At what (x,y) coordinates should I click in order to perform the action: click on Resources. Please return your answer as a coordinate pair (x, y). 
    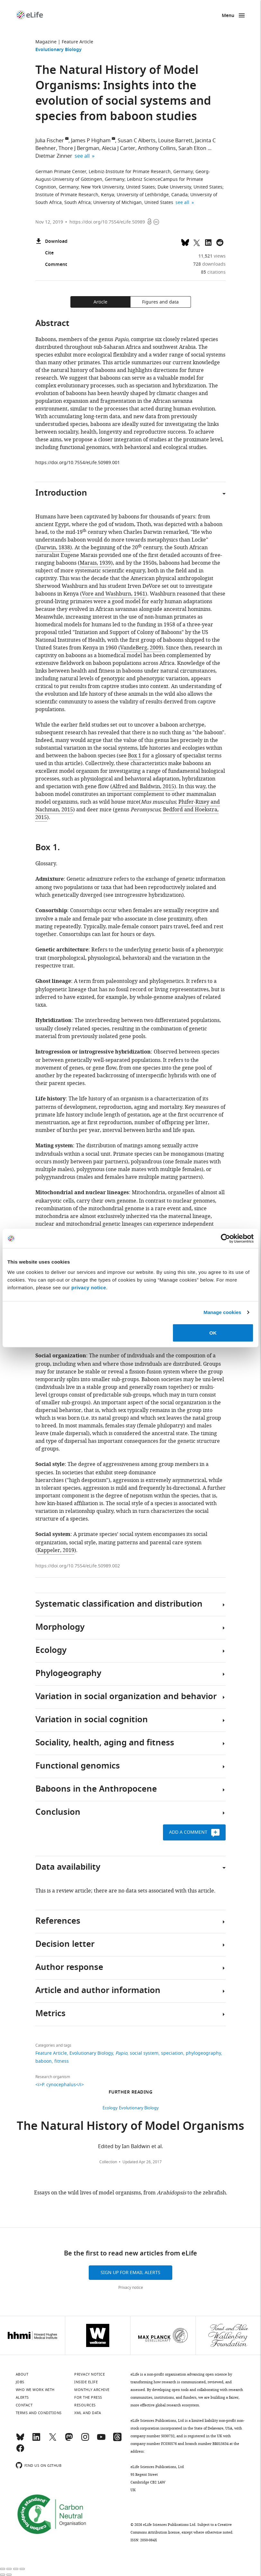
    Looking at the image, I should click on (85, 2405).